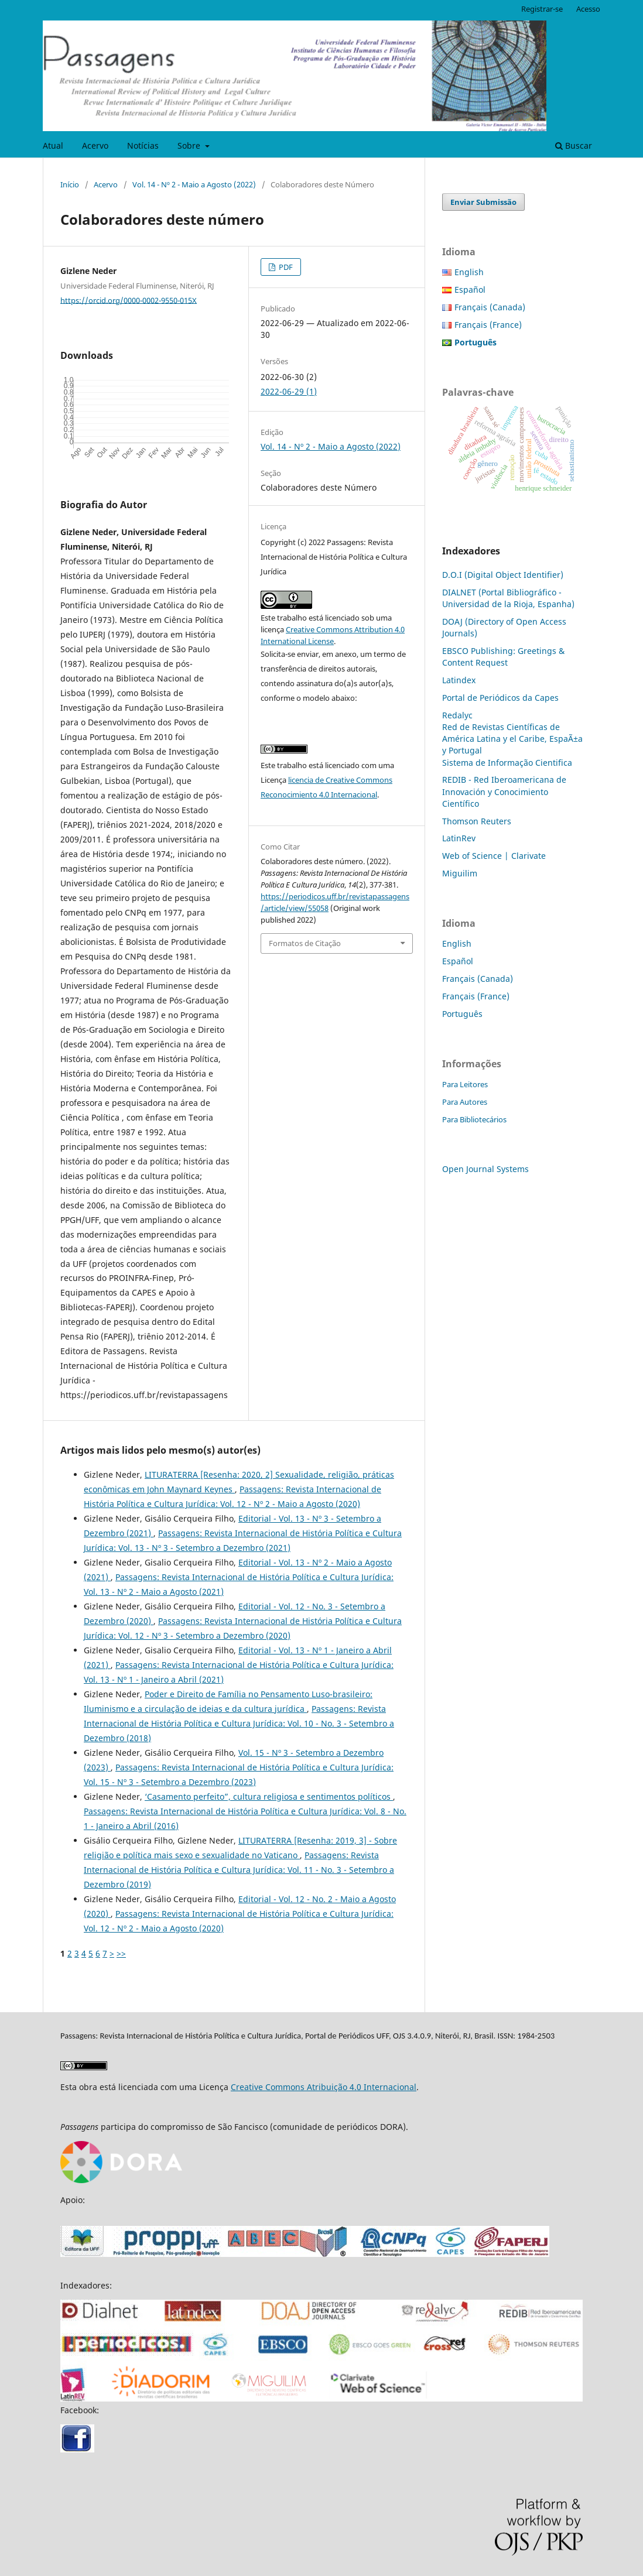 The height and width of the screenshot is (2576, 643). I want to click on Vol. 14 - Nº 2 - Maio a Agosto (2022), so click(194, 184).